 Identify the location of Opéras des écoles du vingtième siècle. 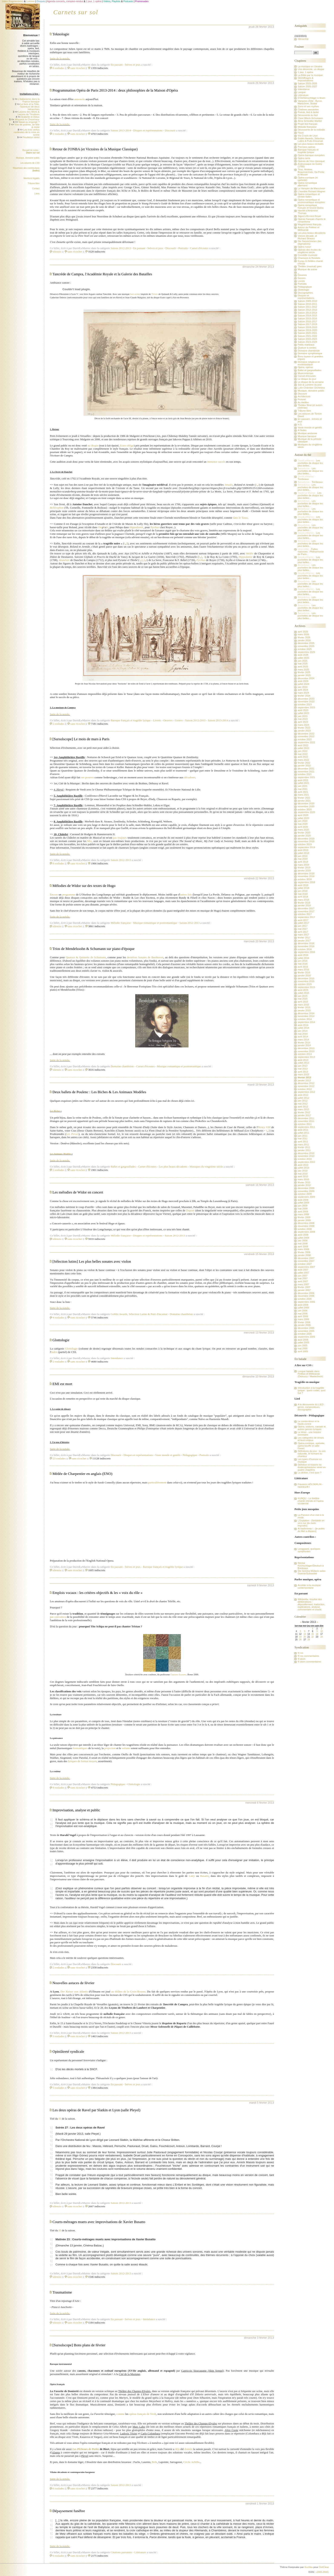
(309, 251).